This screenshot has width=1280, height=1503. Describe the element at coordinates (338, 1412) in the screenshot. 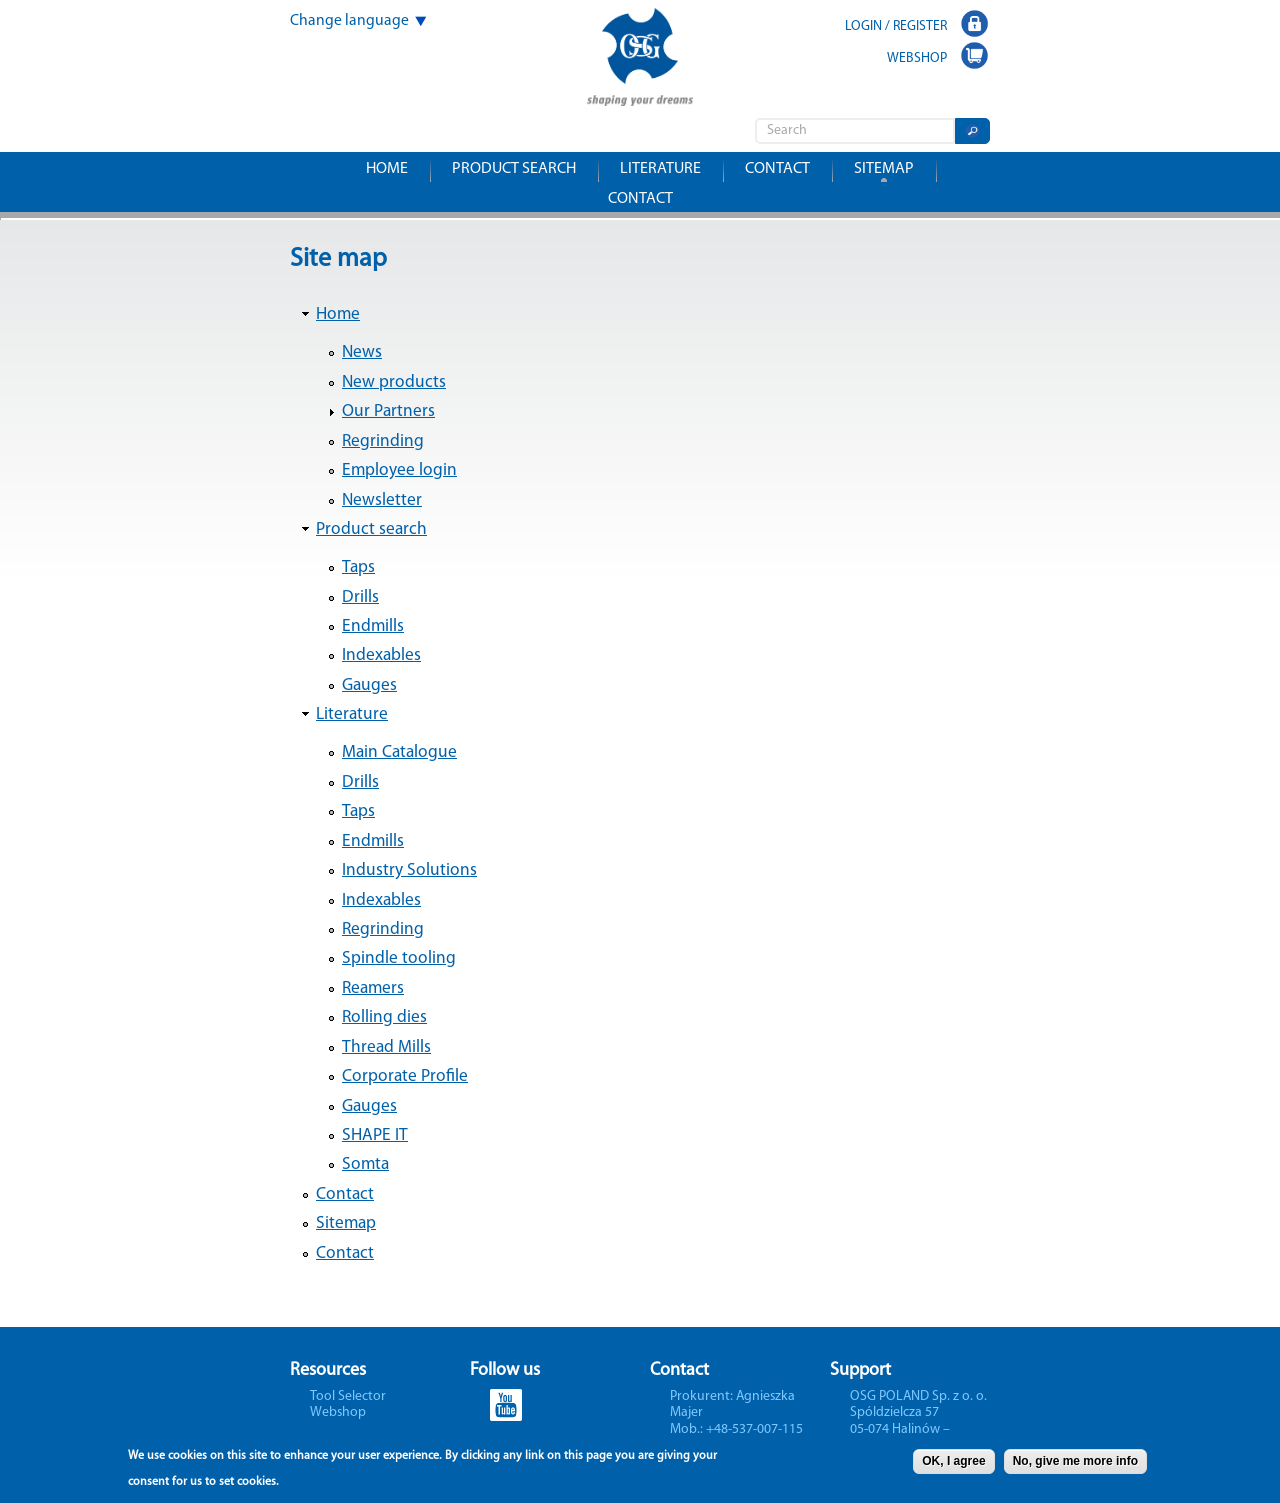

I see `Webshop` at that location.